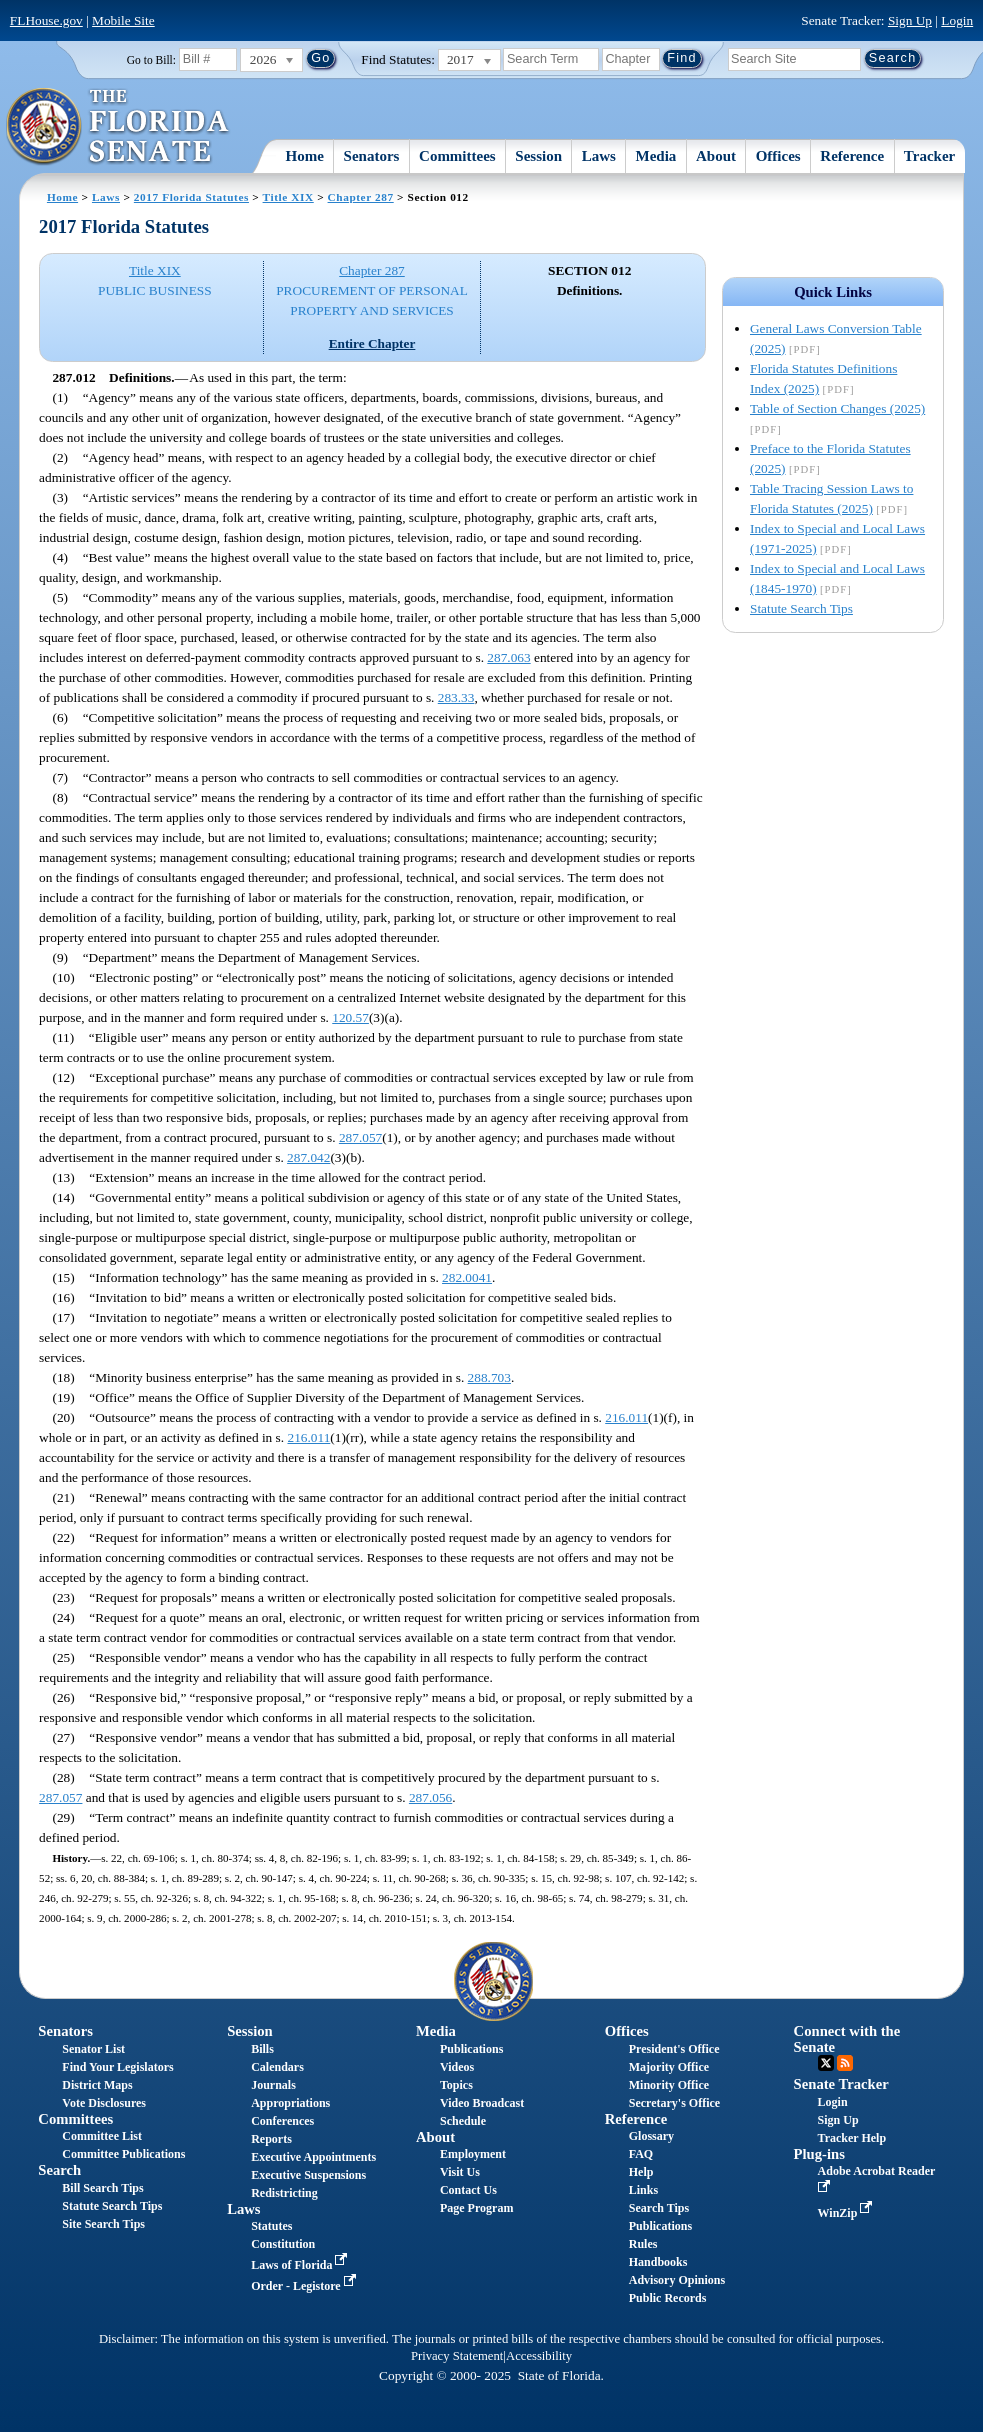 This screenshot has height=2432, width=983. What do you see at coordinates (669, 2067) in the screenshot?
I see `Majority Office` at bounding box center [669, 2067].